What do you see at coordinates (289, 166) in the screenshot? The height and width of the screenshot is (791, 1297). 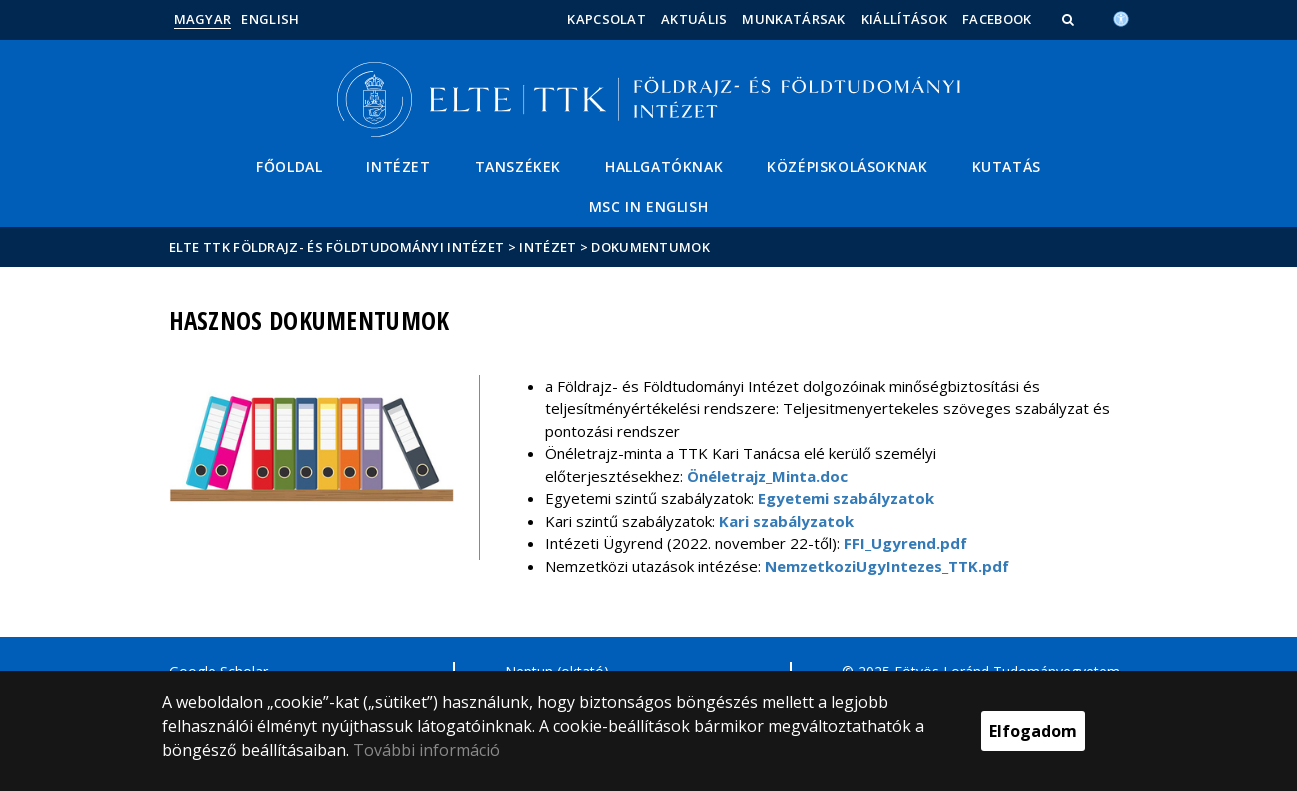 I see `Főoldal` at bounding box center [289, 166].